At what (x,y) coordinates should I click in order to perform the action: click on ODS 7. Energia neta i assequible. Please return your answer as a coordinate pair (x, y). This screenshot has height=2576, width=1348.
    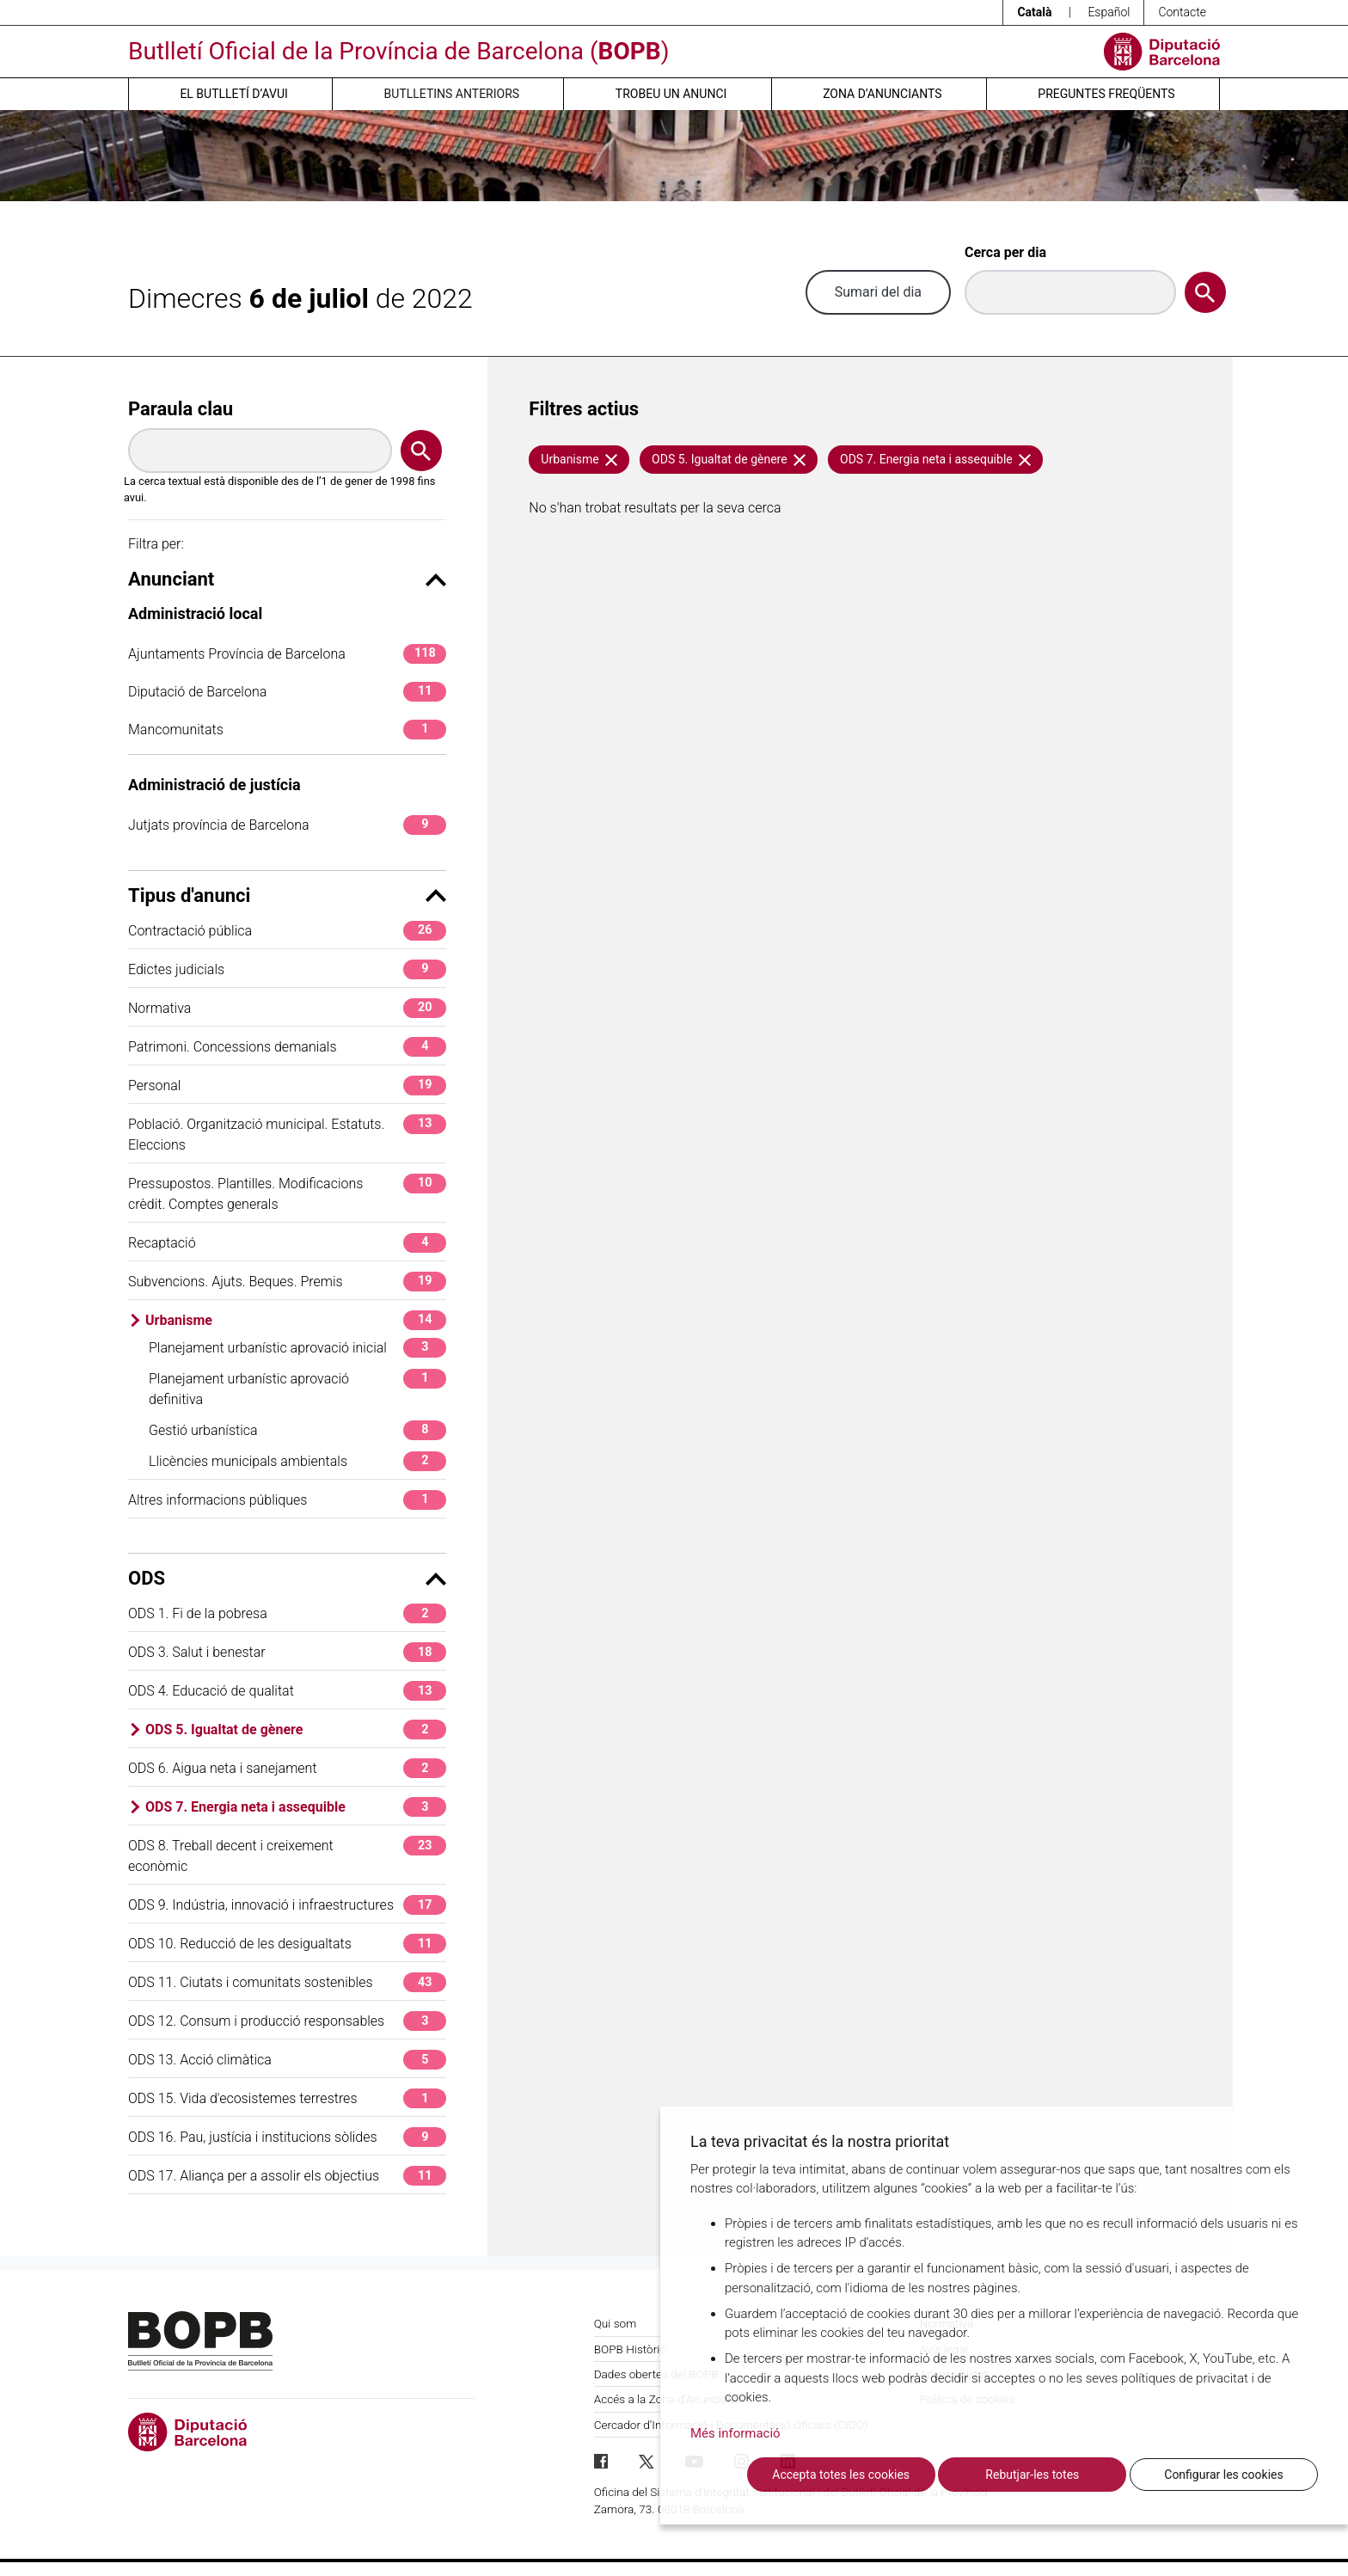
    Looking at the image, I should click on (295, 1807).